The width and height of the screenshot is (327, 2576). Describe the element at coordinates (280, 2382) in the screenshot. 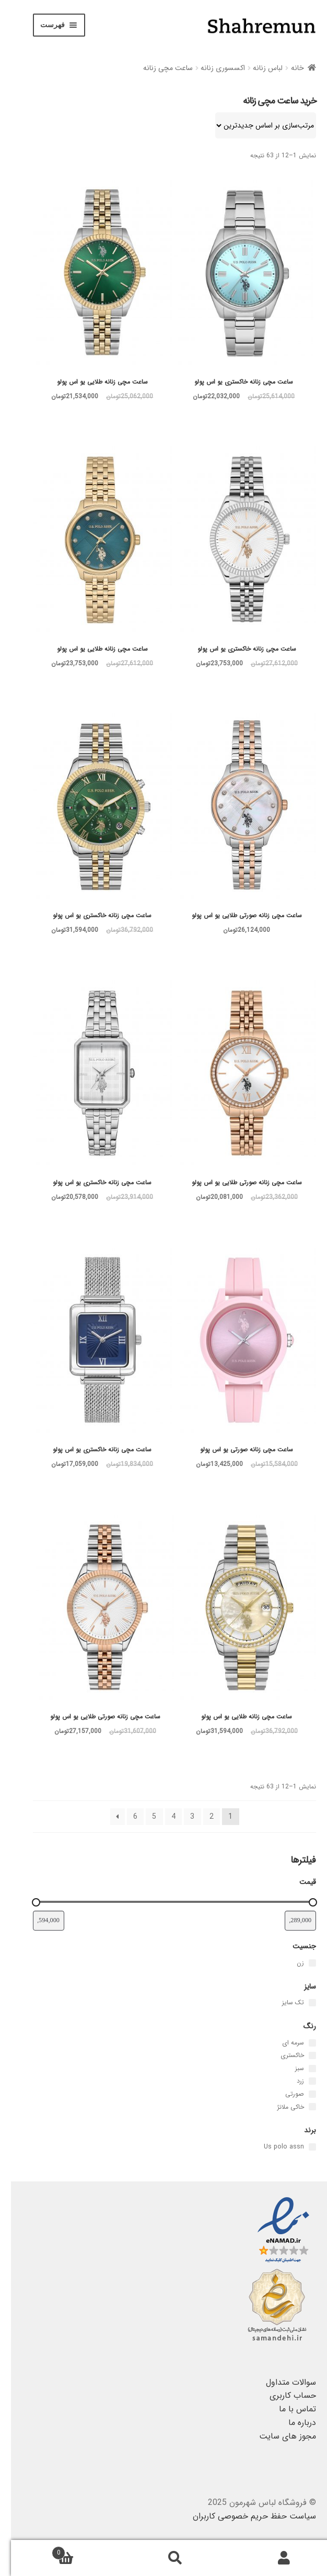

I see `سوالات متداول` at that location.